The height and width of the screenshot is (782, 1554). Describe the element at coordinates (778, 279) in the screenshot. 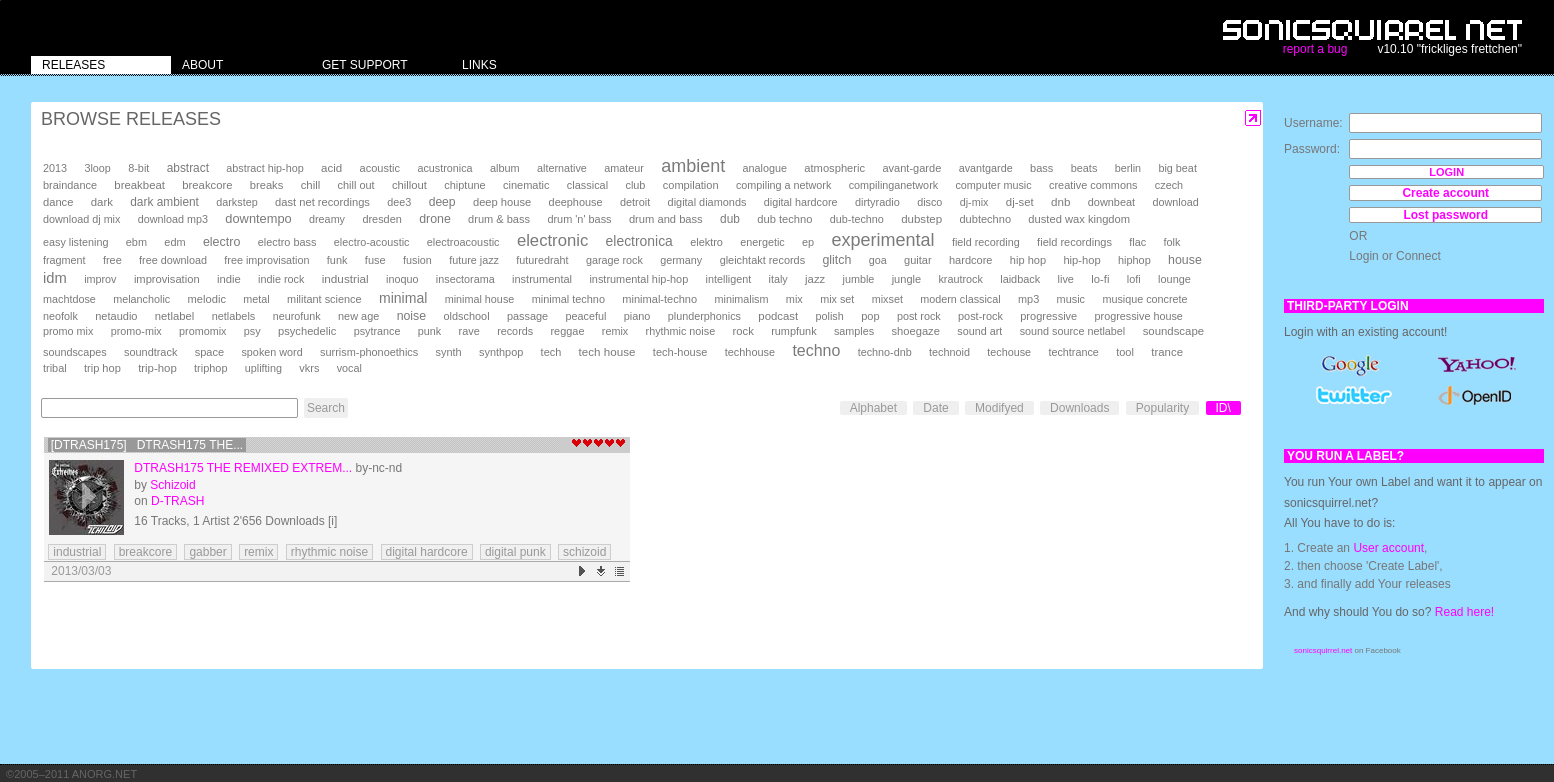

I see `italy` at that location.